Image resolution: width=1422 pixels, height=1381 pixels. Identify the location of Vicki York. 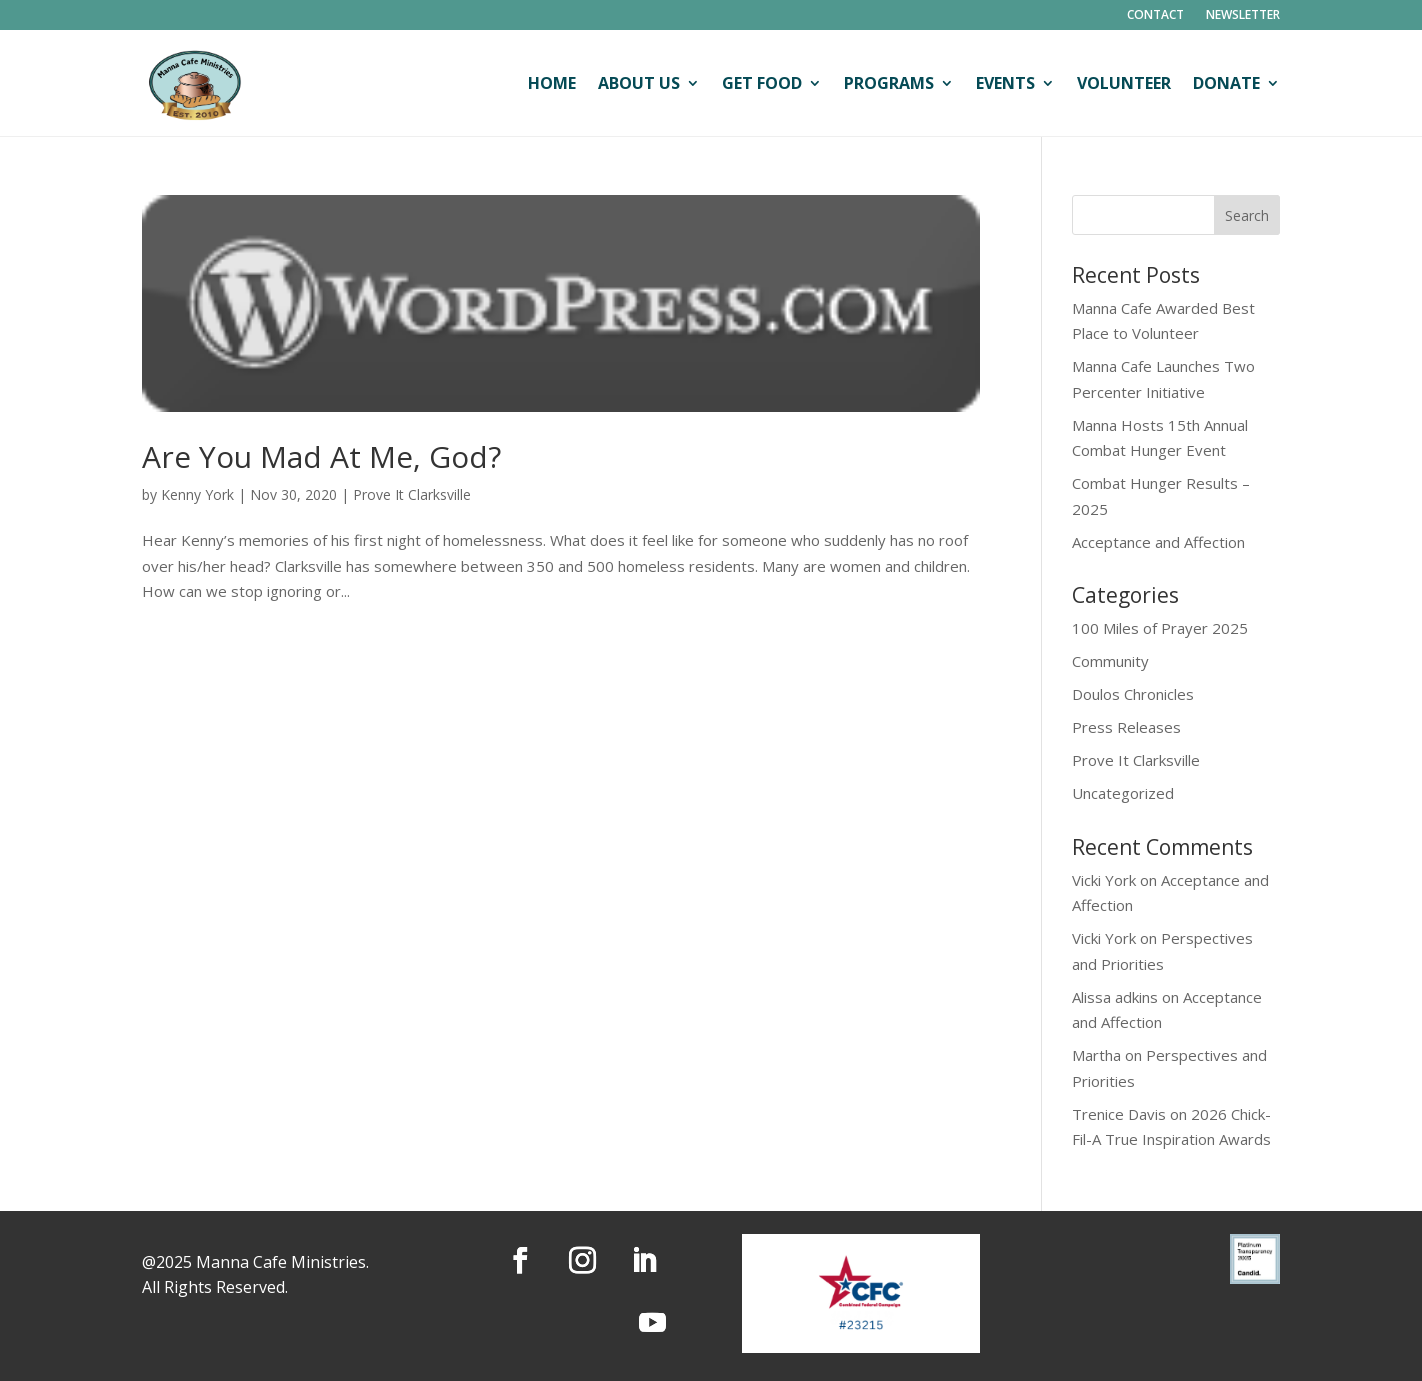
(1104, 880).